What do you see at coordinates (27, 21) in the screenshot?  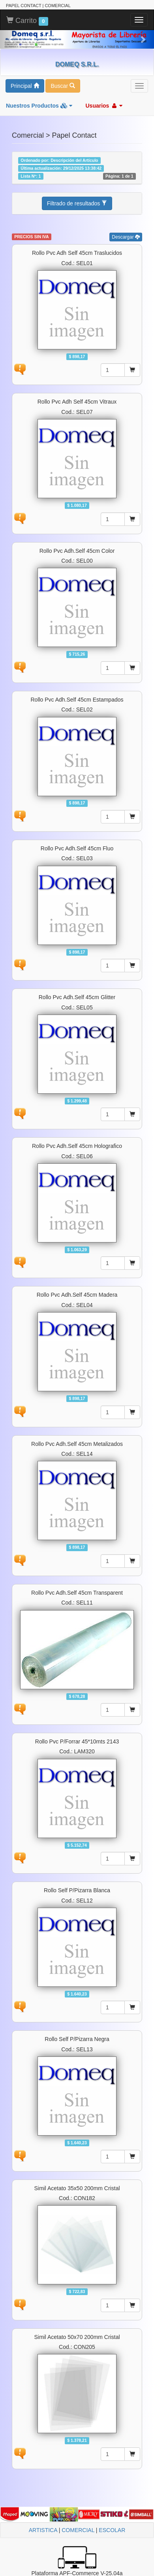 I see `Carrito` at bounding box center [27, 21].